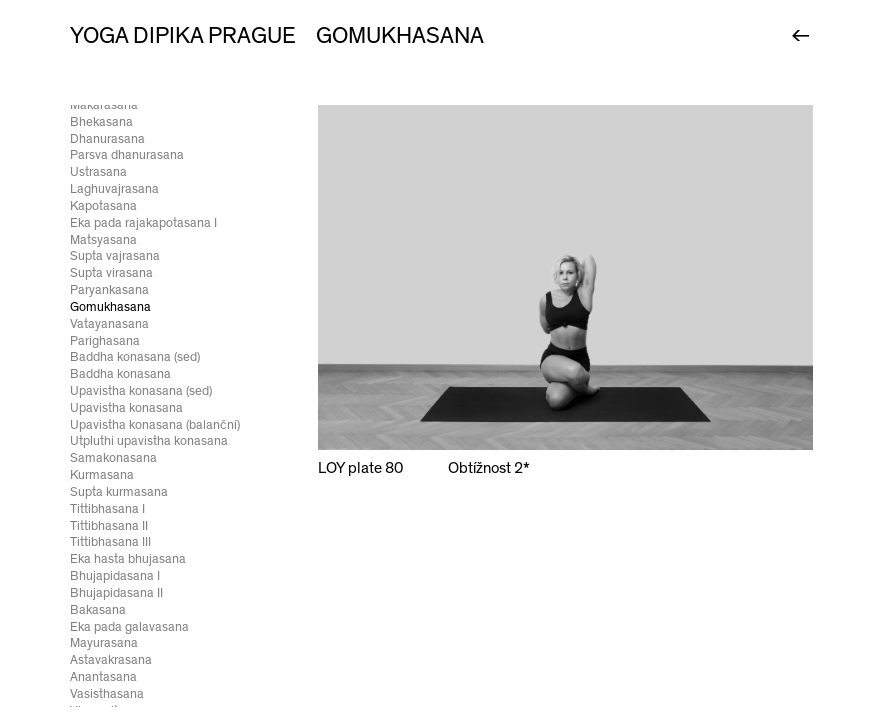  I want to click on Tittibhasana I, so click(107, 509).